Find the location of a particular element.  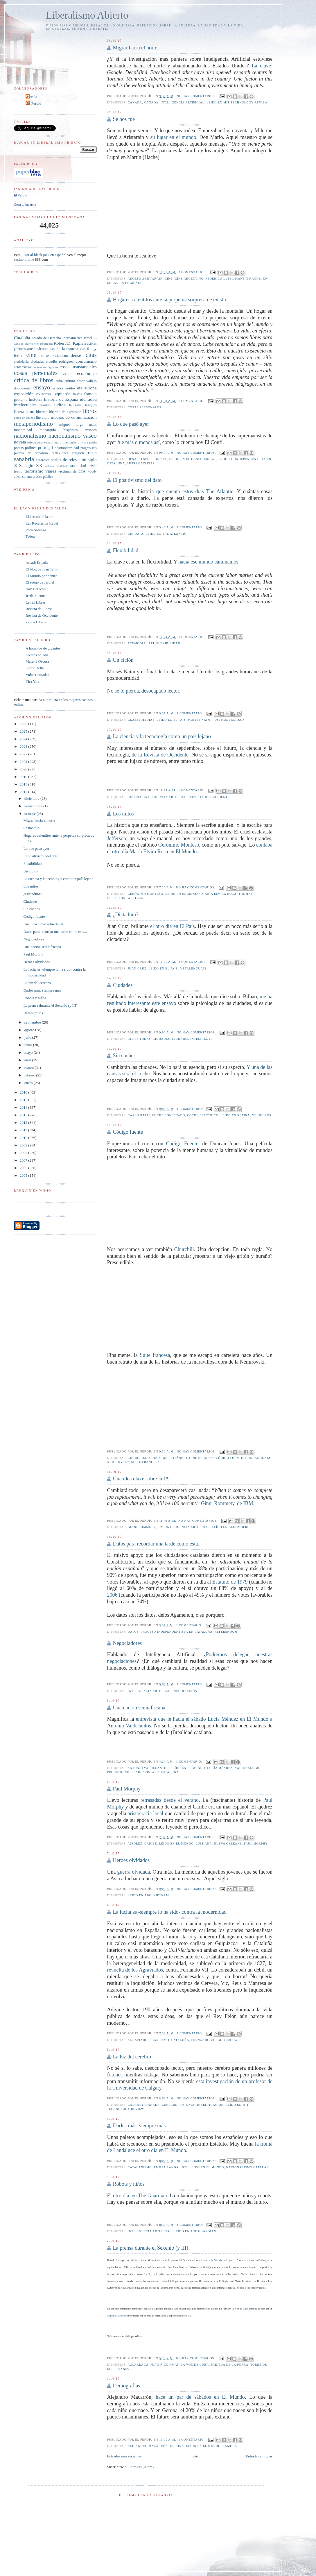

Estatuto de 1979 is located at coordinates (229, 1582).